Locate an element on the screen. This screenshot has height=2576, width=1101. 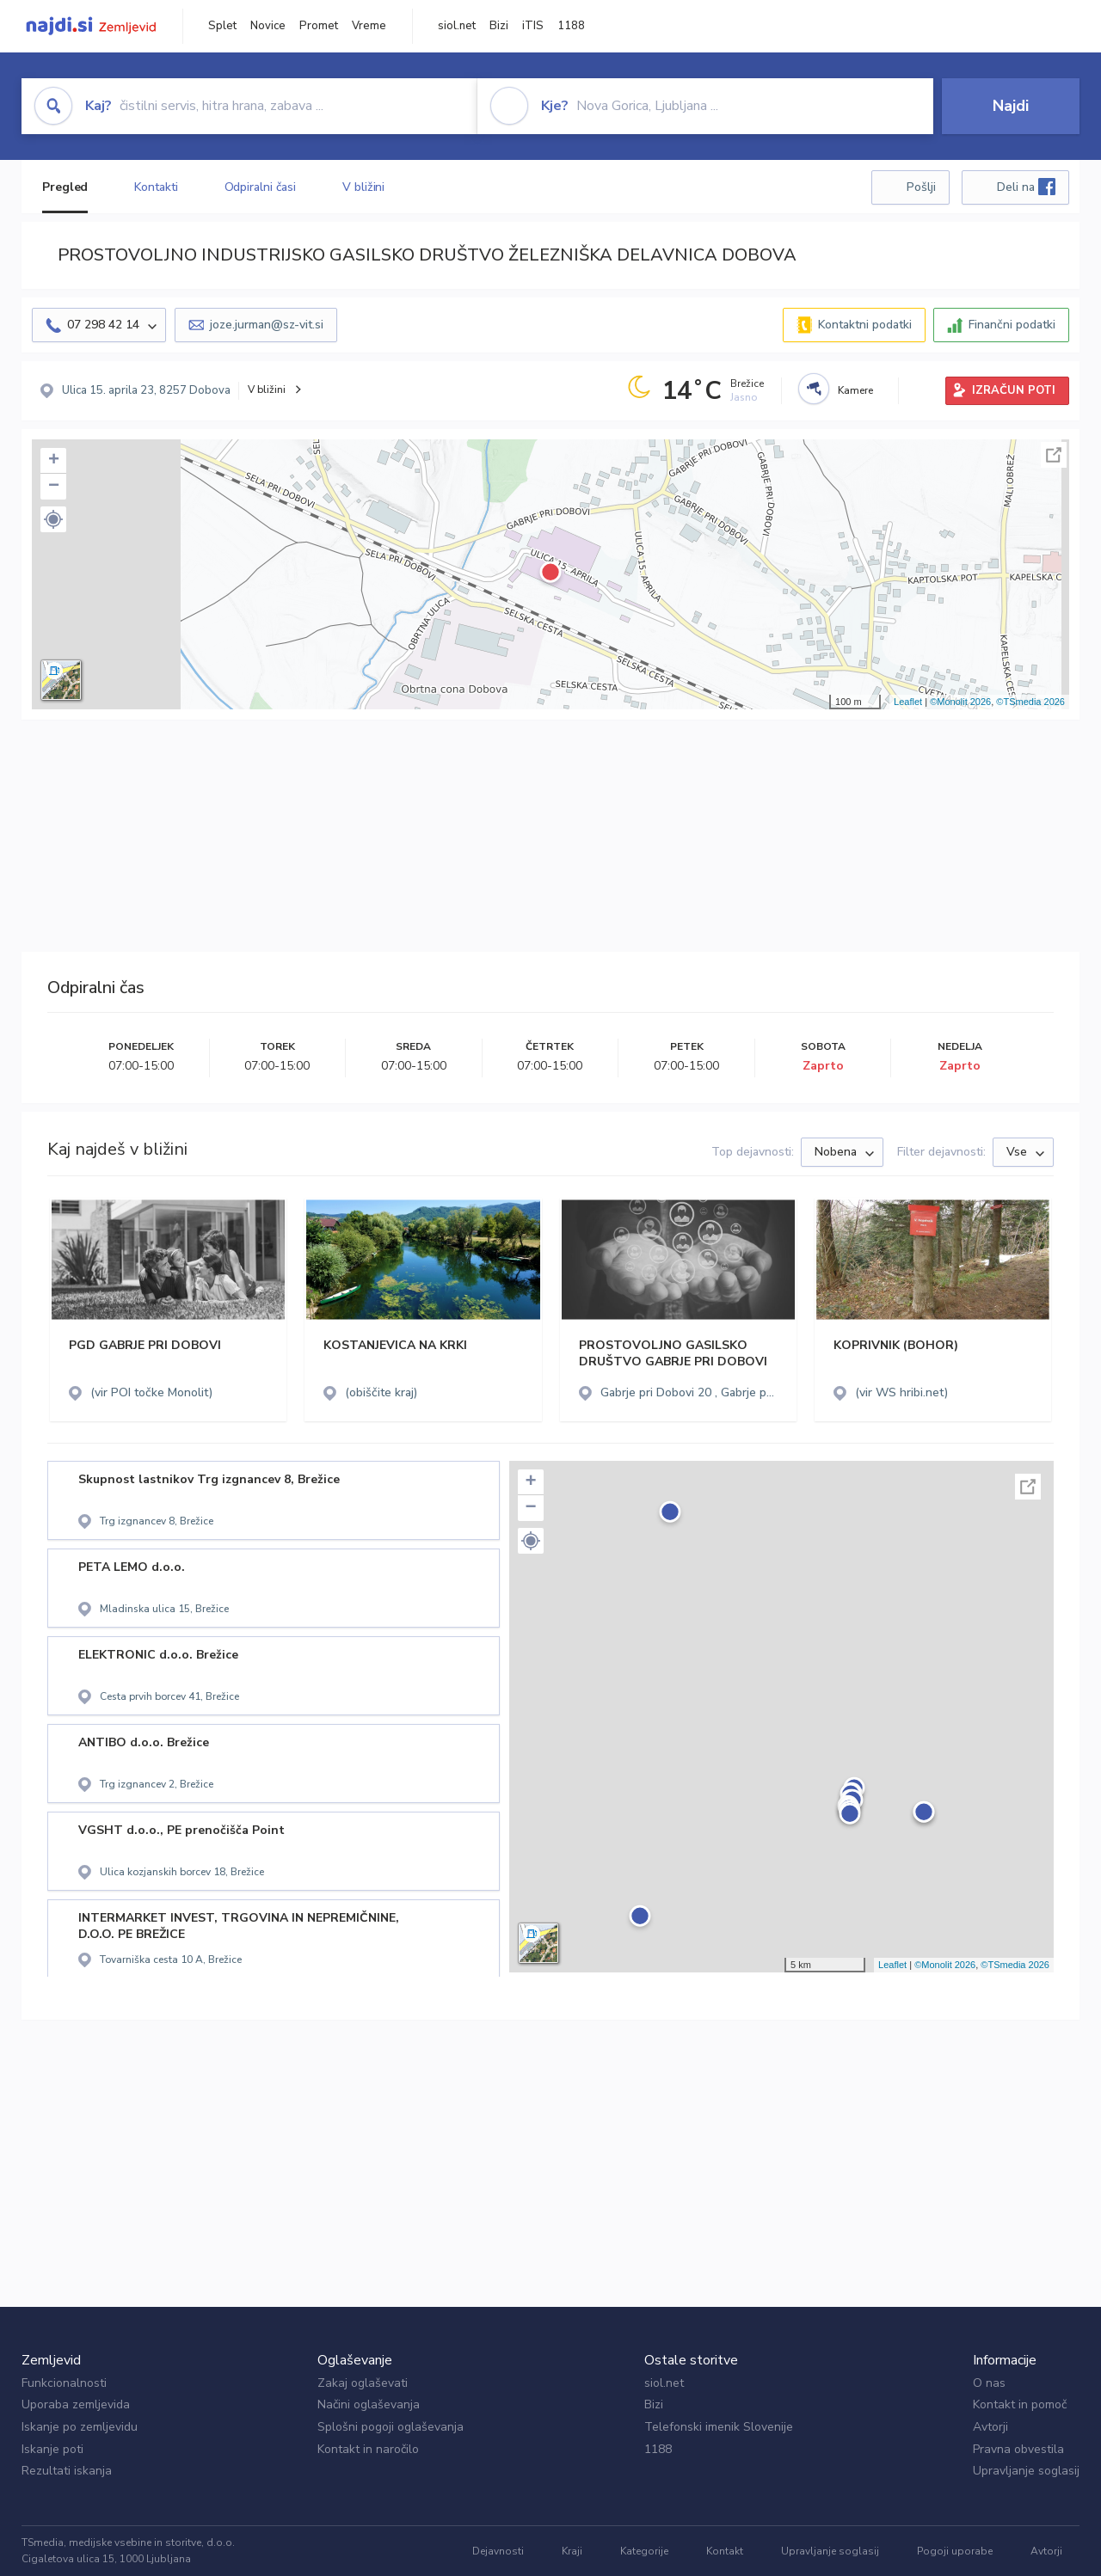
Kategorije is located at coordinates (644, 2551).